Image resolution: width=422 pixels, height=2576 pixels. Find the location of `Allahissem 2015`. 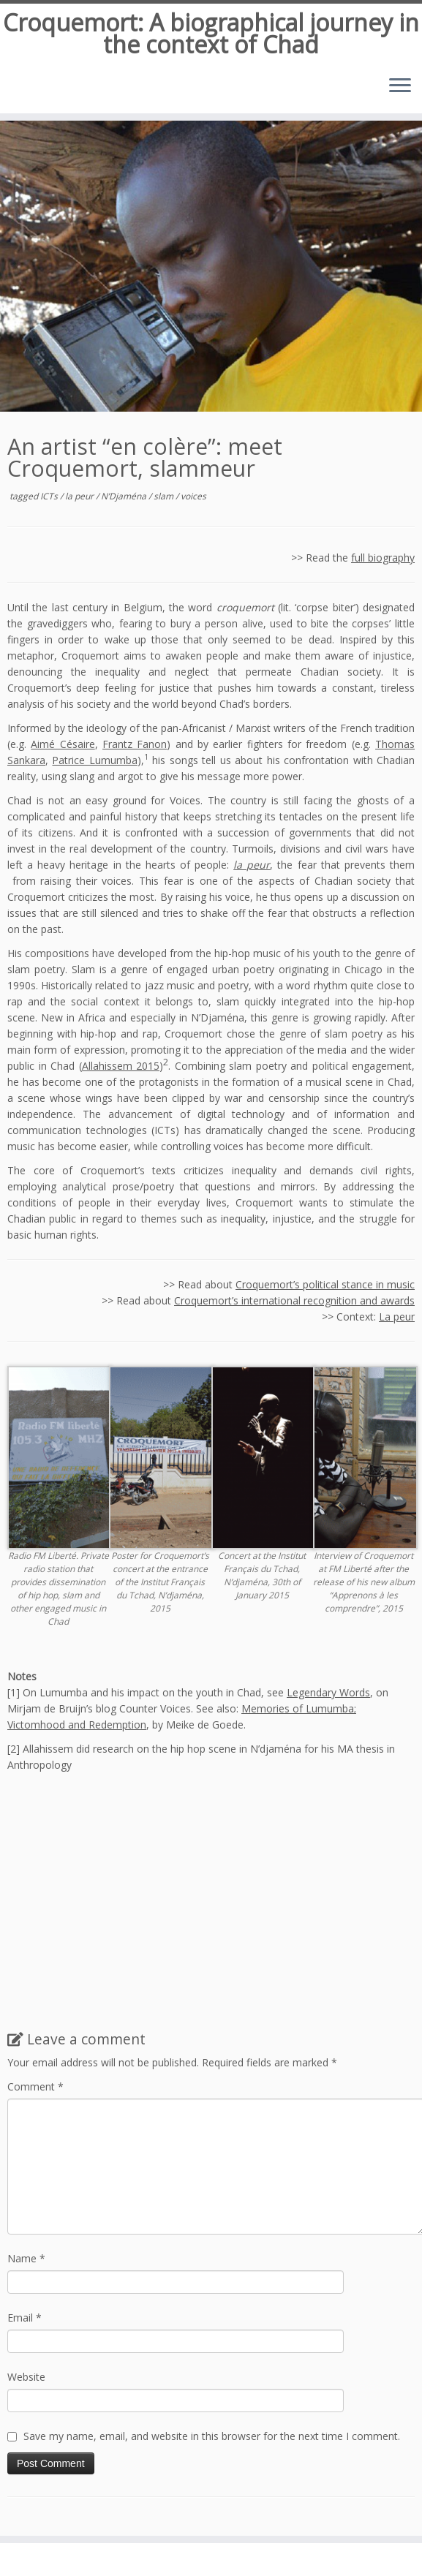

Allahissem 2015 is located at coordinates (121, 1066).